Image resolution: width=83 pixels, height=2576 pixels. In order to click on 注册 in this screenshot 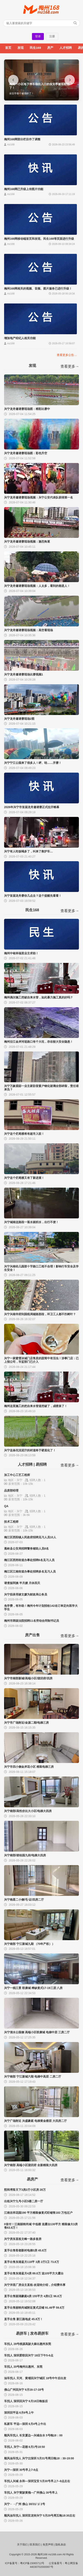, I will do `click(52, 36)`.